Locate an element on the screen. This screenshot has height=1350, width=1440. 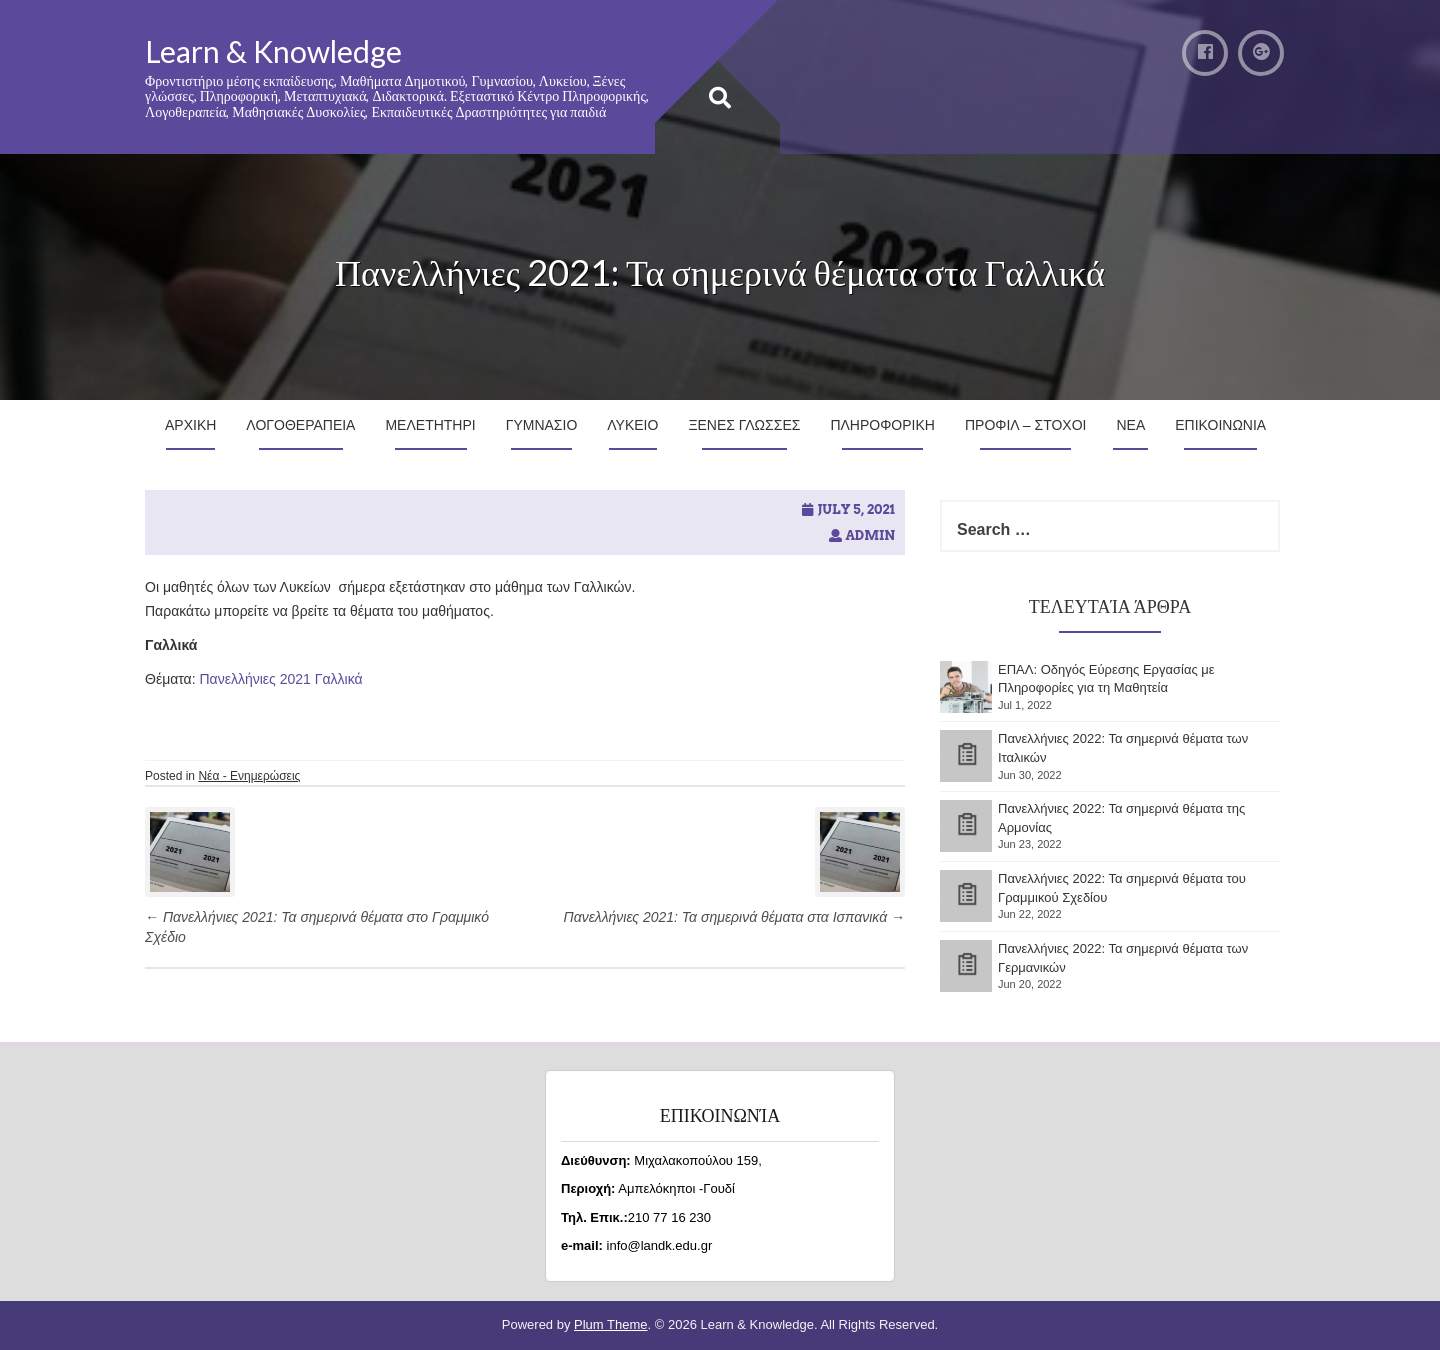
Λυκειο is located at coordinates (632, 425).